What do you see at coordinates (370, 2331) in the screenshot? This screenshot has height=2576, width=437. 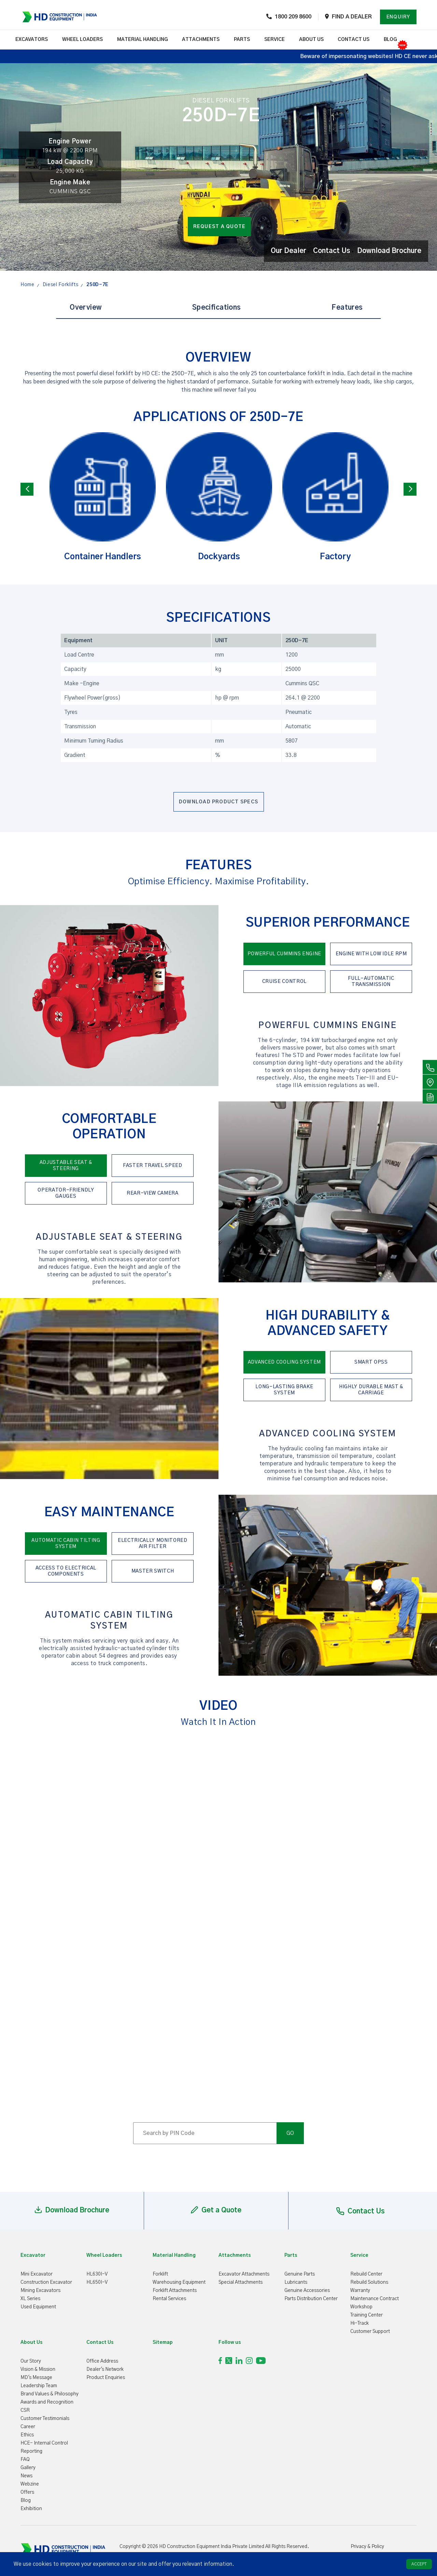 I see `Customer Support` at bounding box center [370, 2331].